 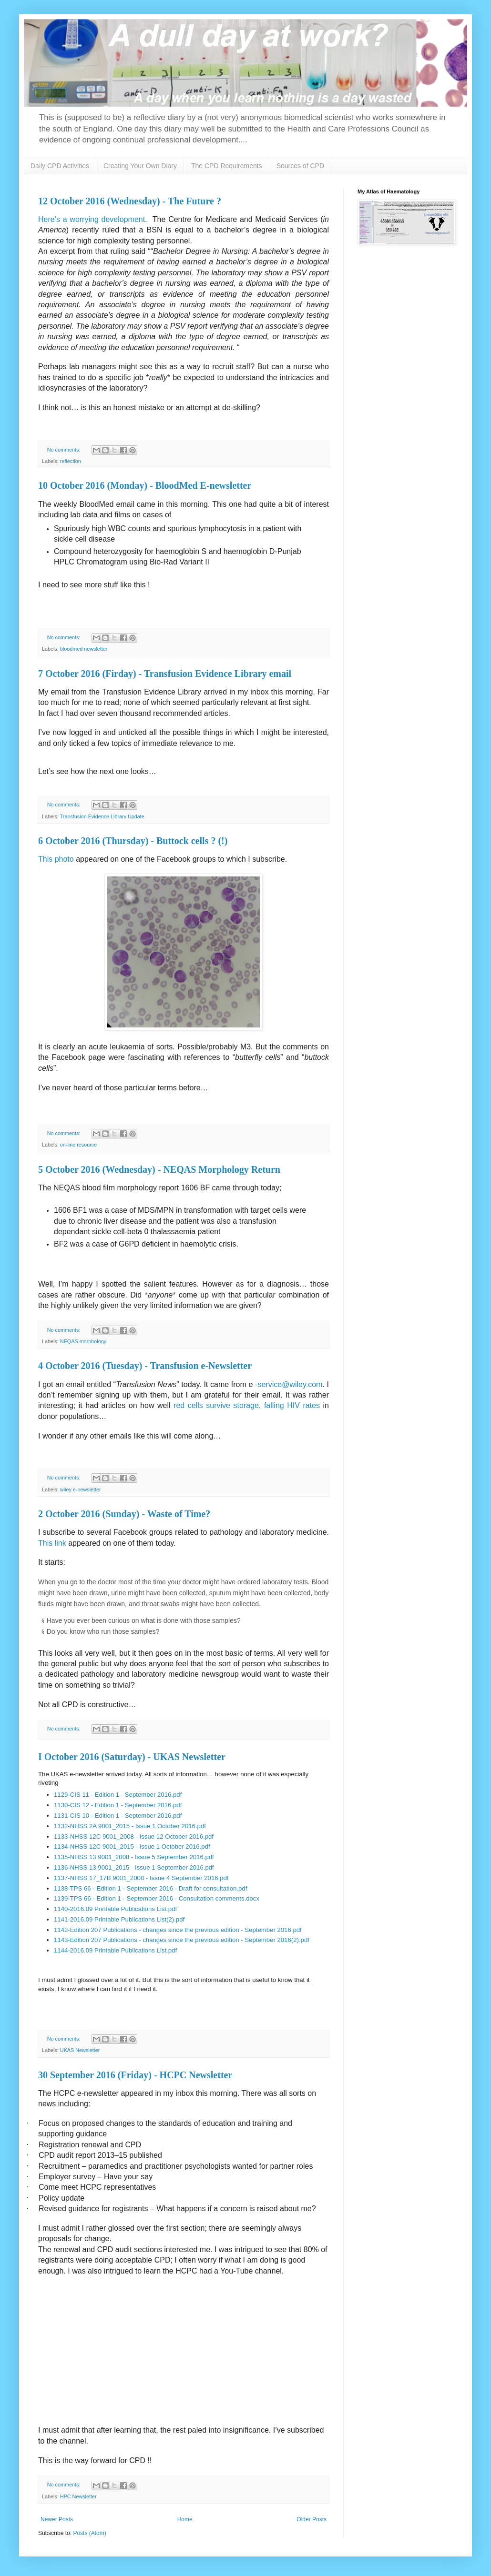 I want to click on falling HIV rates, so click(x=292, y=1405).